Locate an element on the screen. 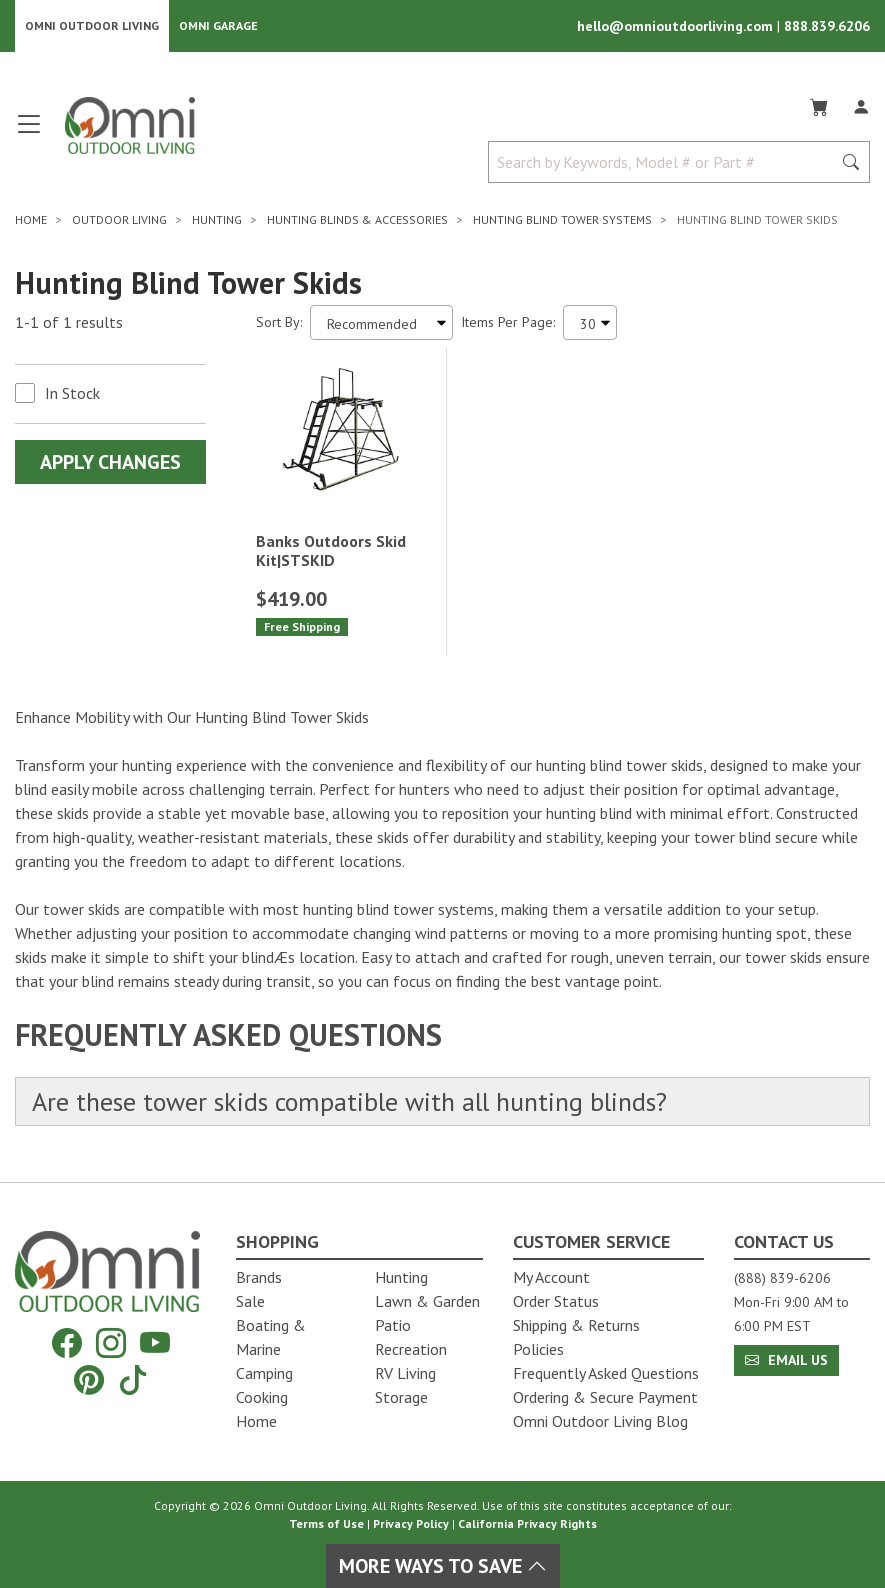 The width and height of the screenshot is (885, 1588). Camping is located at coordinates (264, 1373).